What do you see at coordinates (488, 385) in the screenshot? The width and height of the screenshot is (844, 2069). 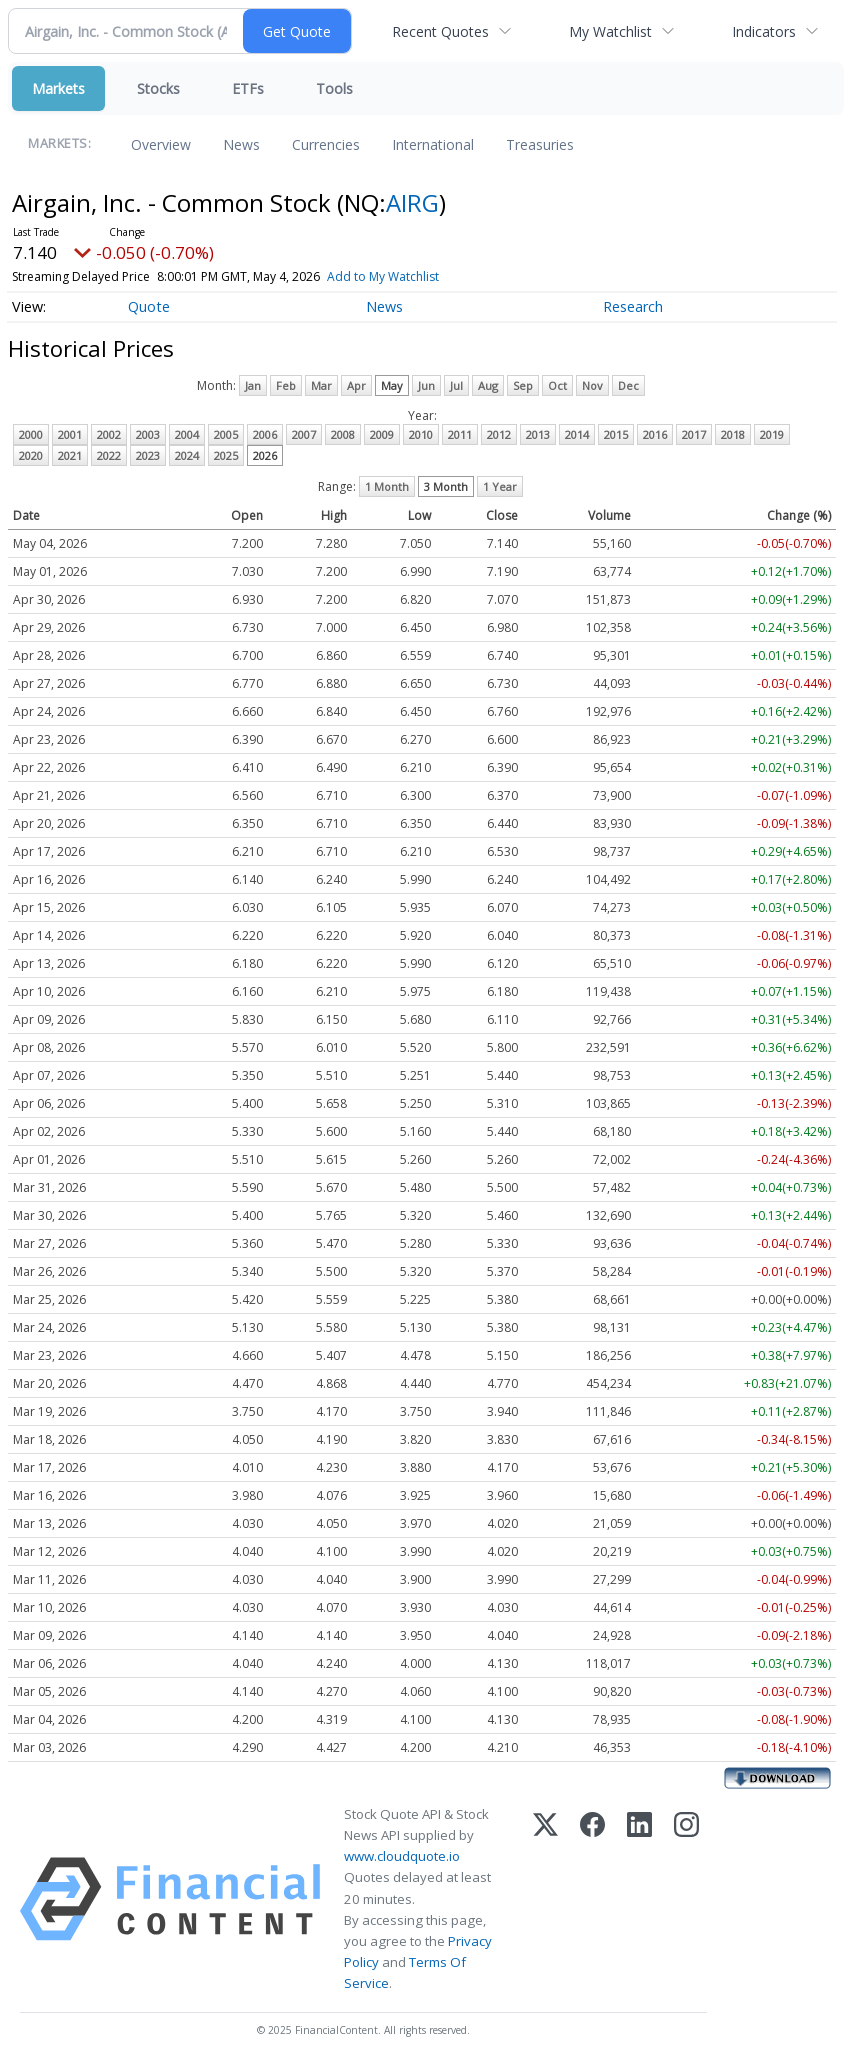 I see `Aug` at bounding box center [488, 385].